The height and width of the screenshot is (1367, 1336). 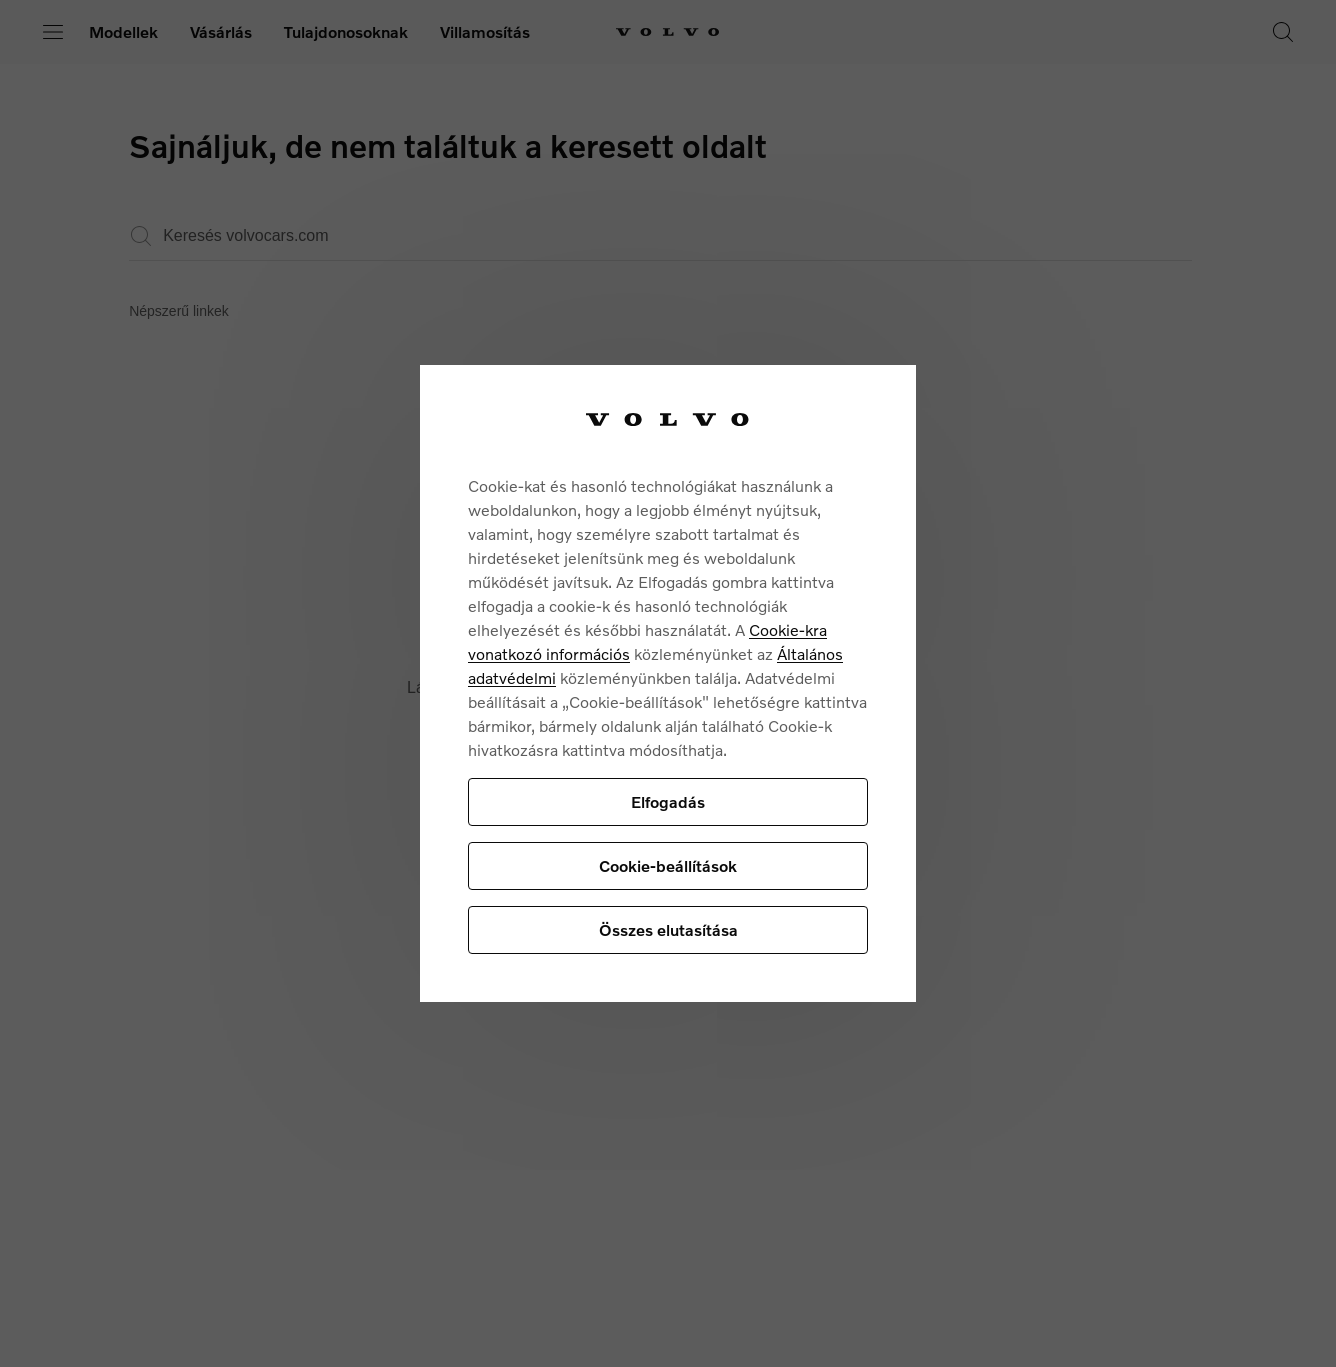 I want to click on Cookie-beállítások [Cookie-beállítások, Megnyitja a preferenciaközpont párbeszédpanelt], so click(x=668, y=865).